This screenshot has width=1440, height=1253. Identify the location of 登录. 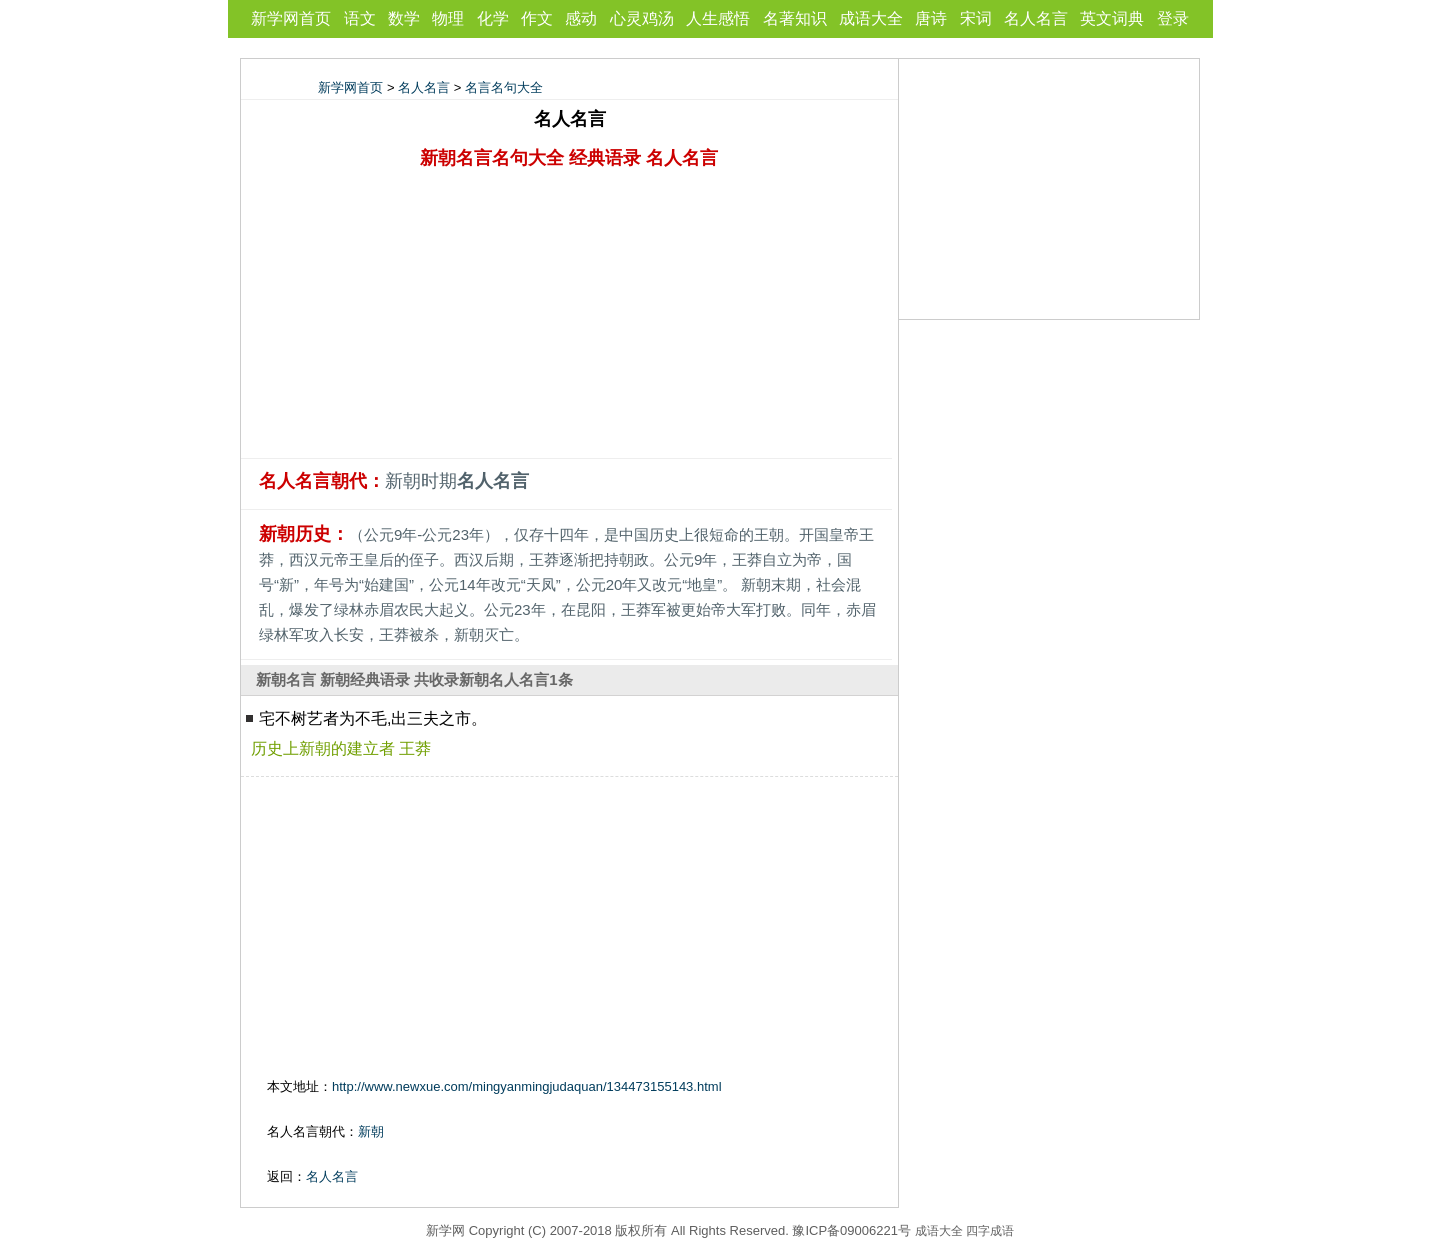
(1173, 18).